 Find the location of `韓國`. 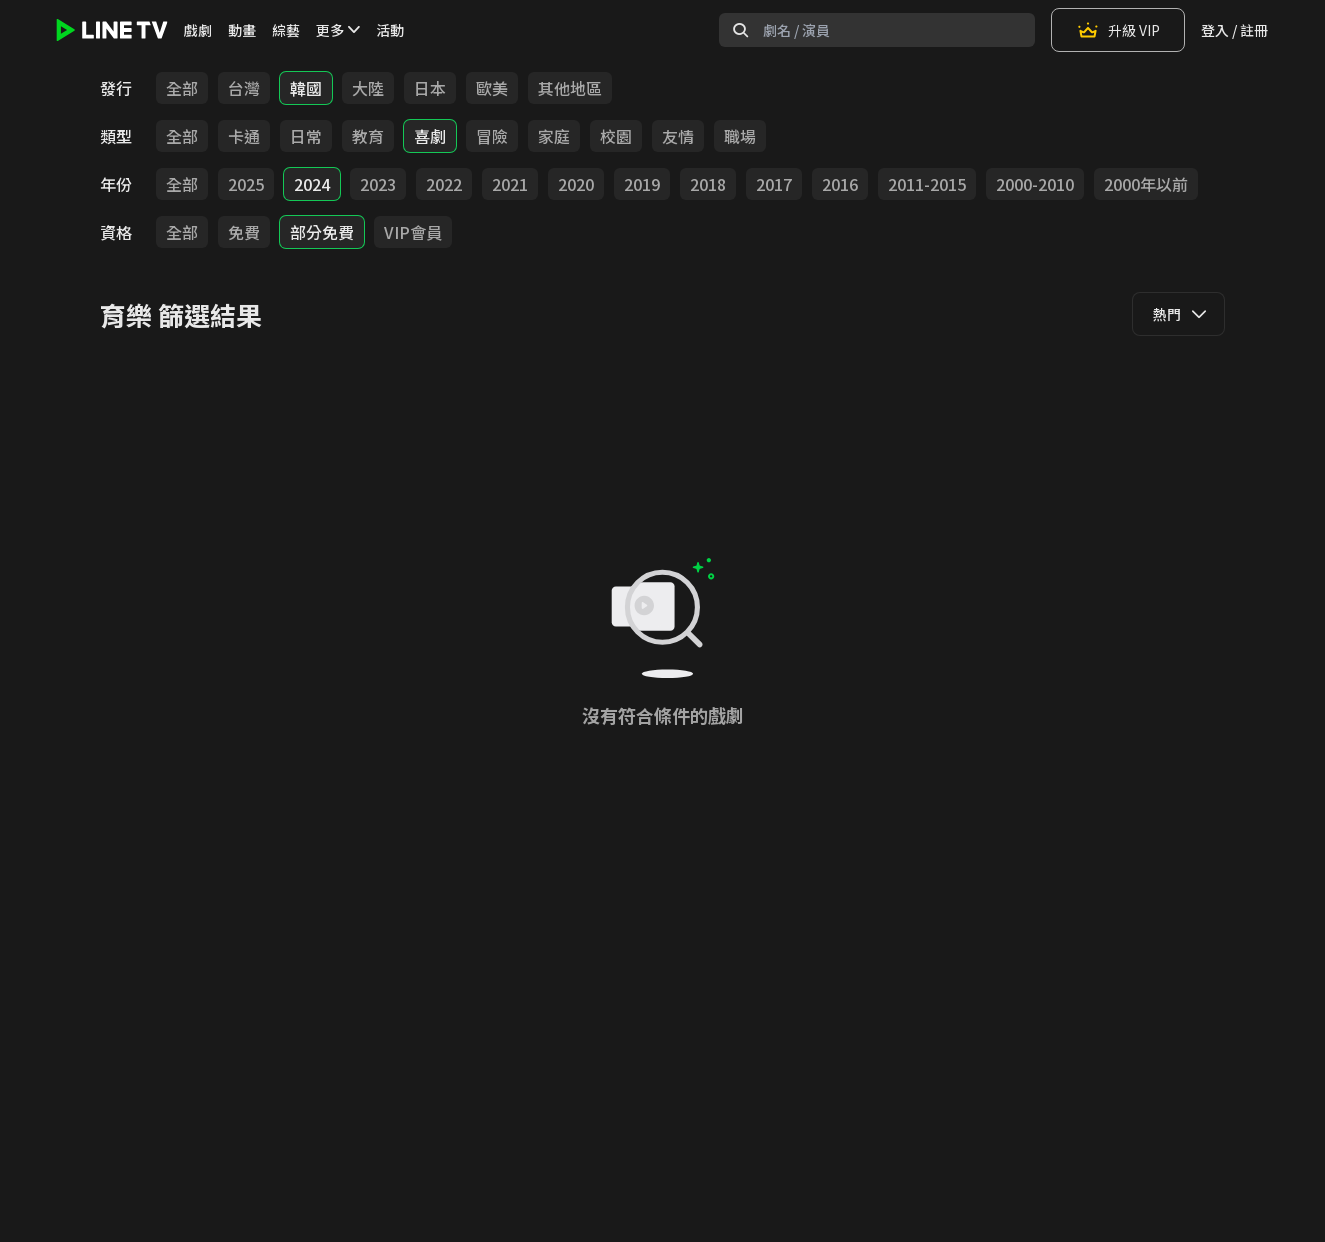

韓國 is located at coordinates (306, 88).